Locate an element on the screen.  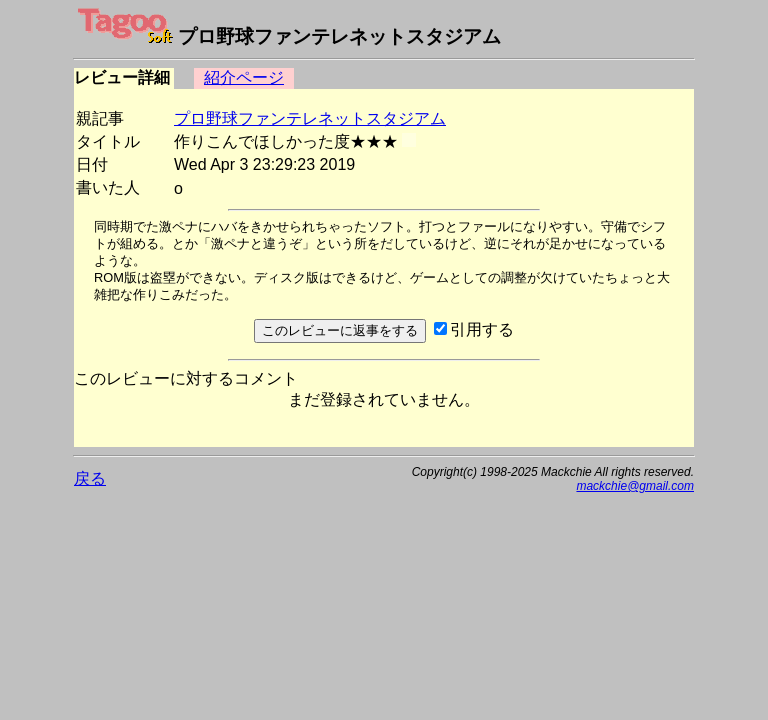
mackchie@gmail.com is located at coordinates (635, 486).